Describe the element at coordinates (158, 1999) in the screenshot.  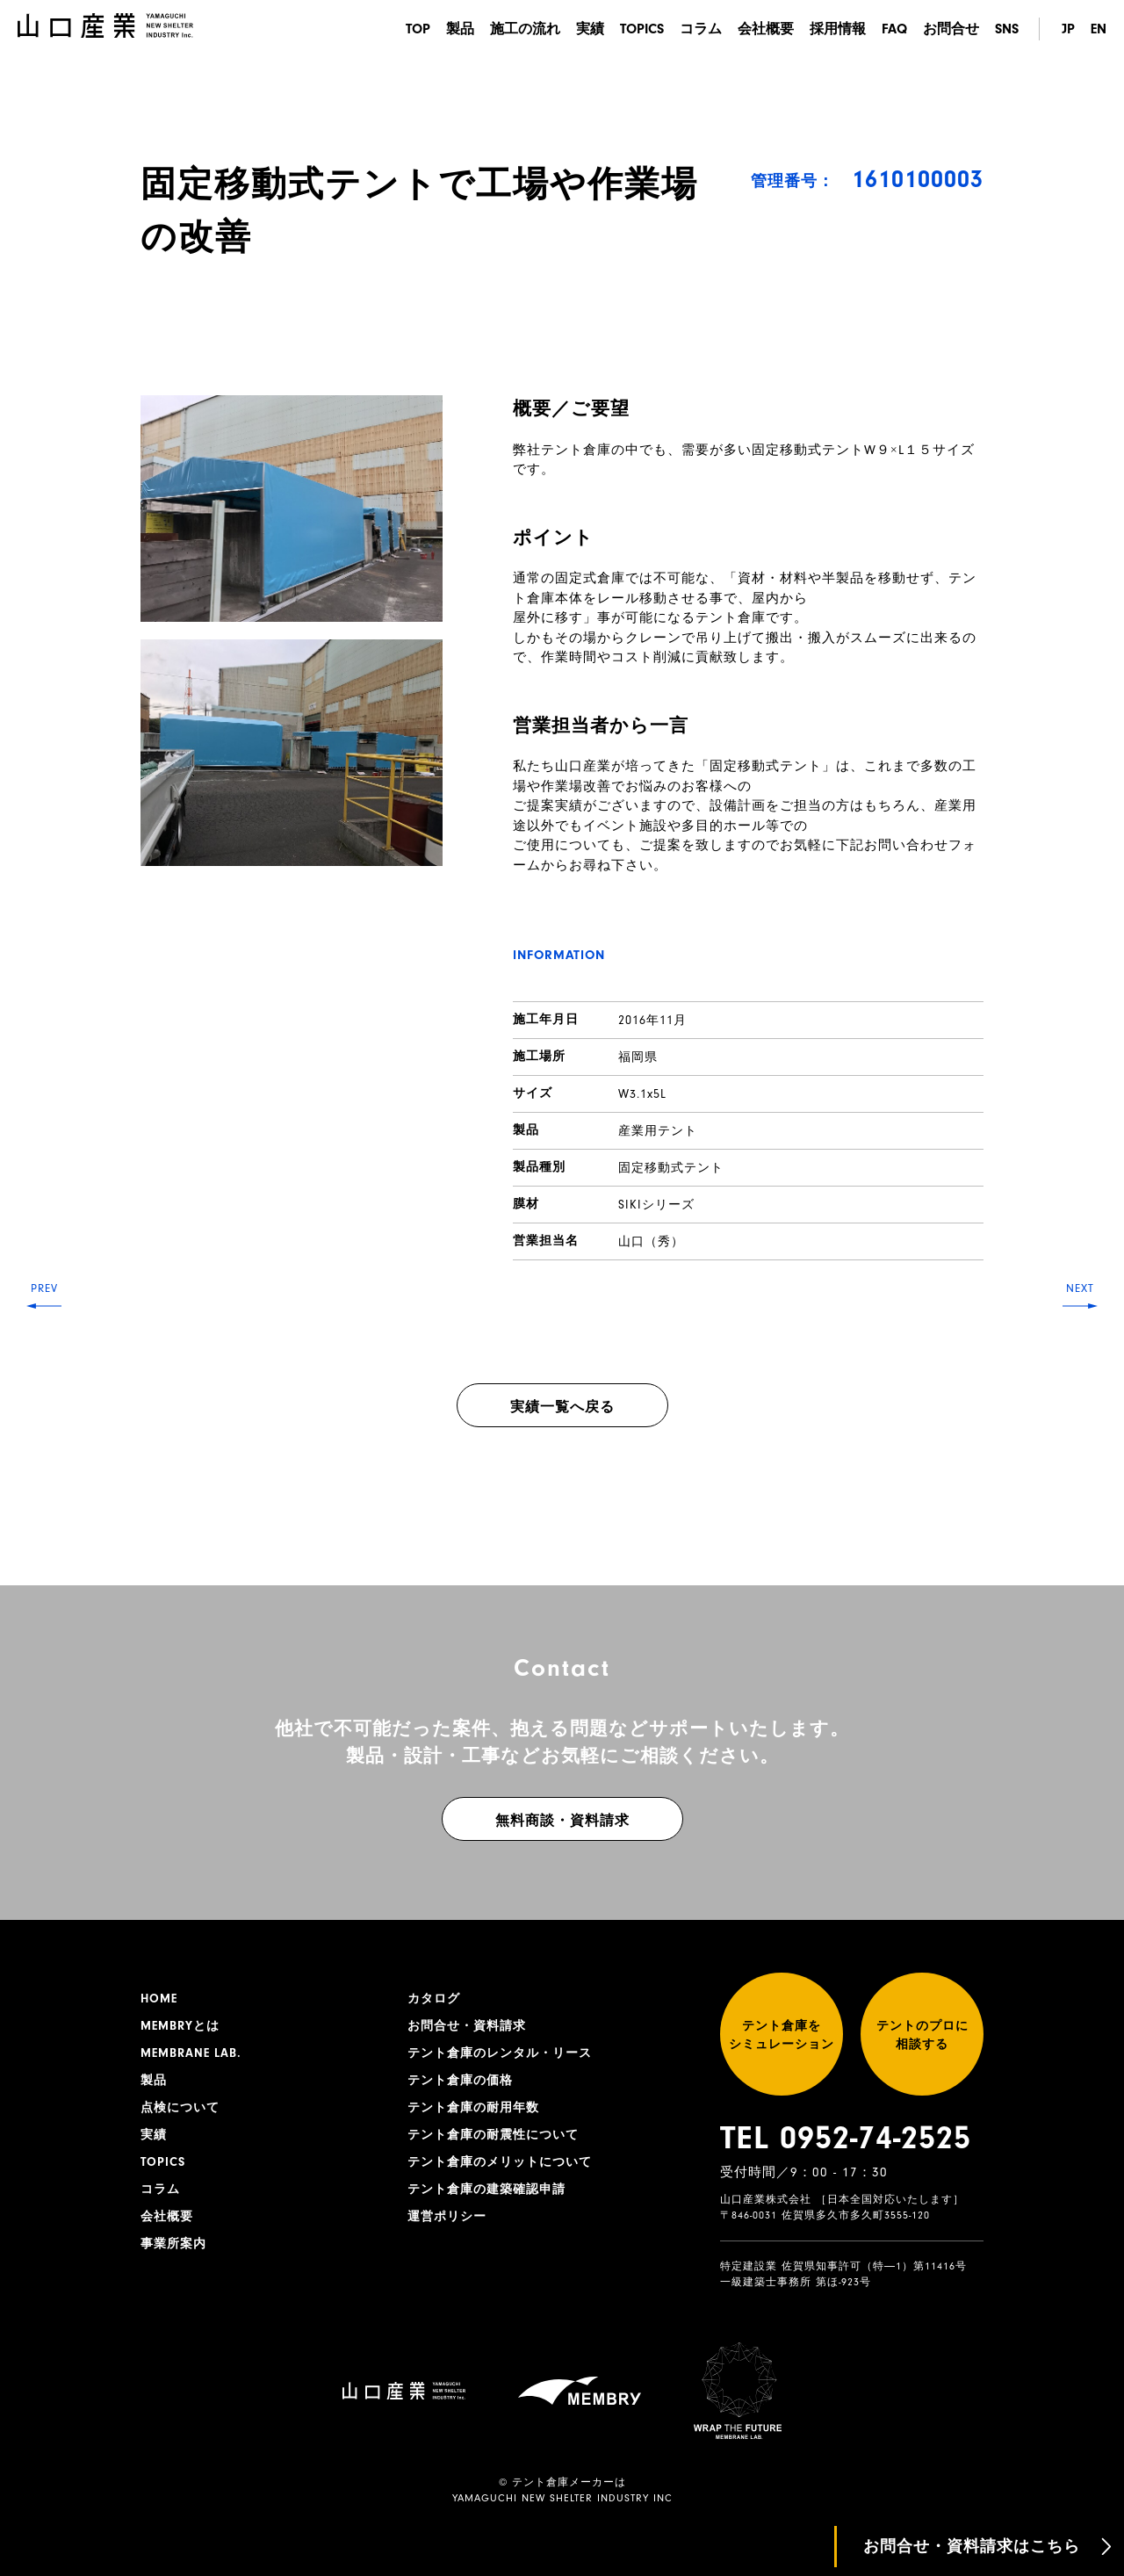
I see `HOME` at that location.